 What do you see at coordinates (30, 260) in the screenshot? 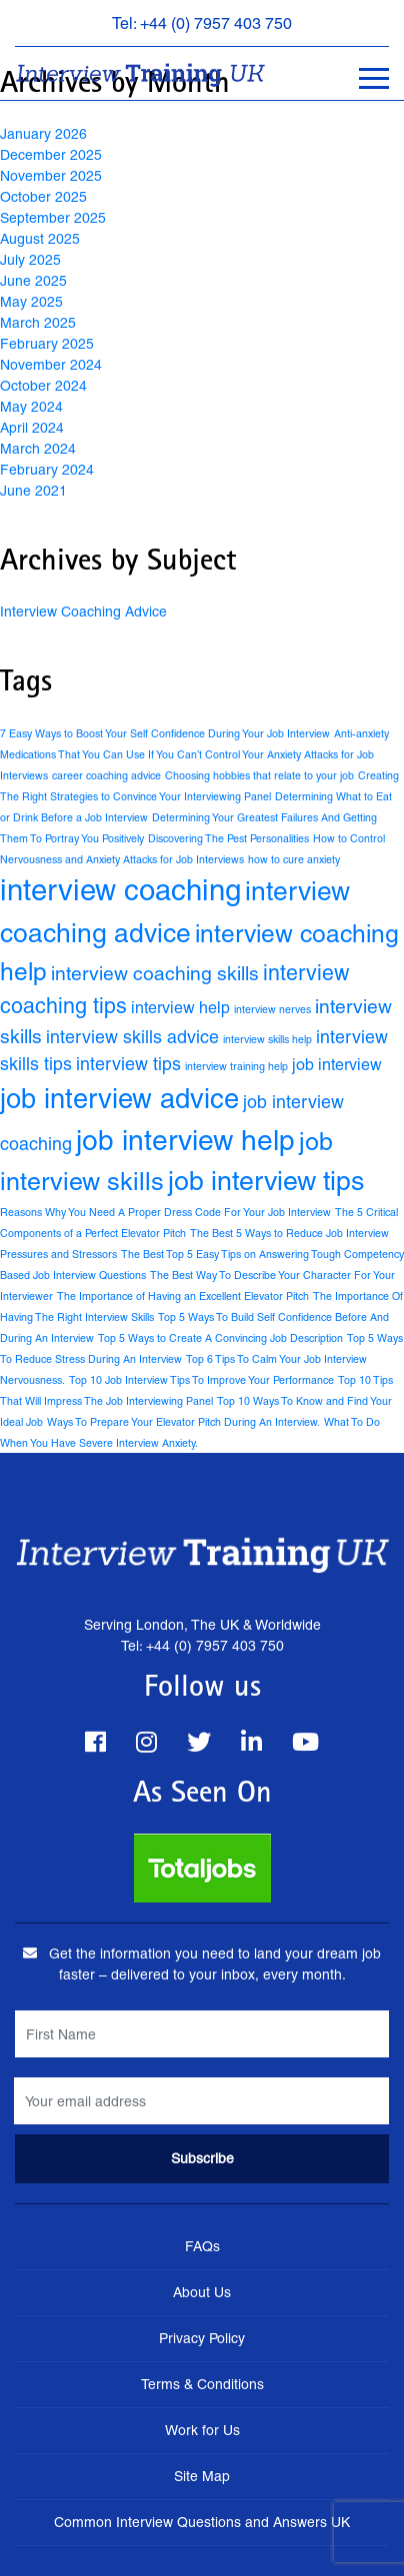
I see `July 2025` at bounding box center [30, 260].